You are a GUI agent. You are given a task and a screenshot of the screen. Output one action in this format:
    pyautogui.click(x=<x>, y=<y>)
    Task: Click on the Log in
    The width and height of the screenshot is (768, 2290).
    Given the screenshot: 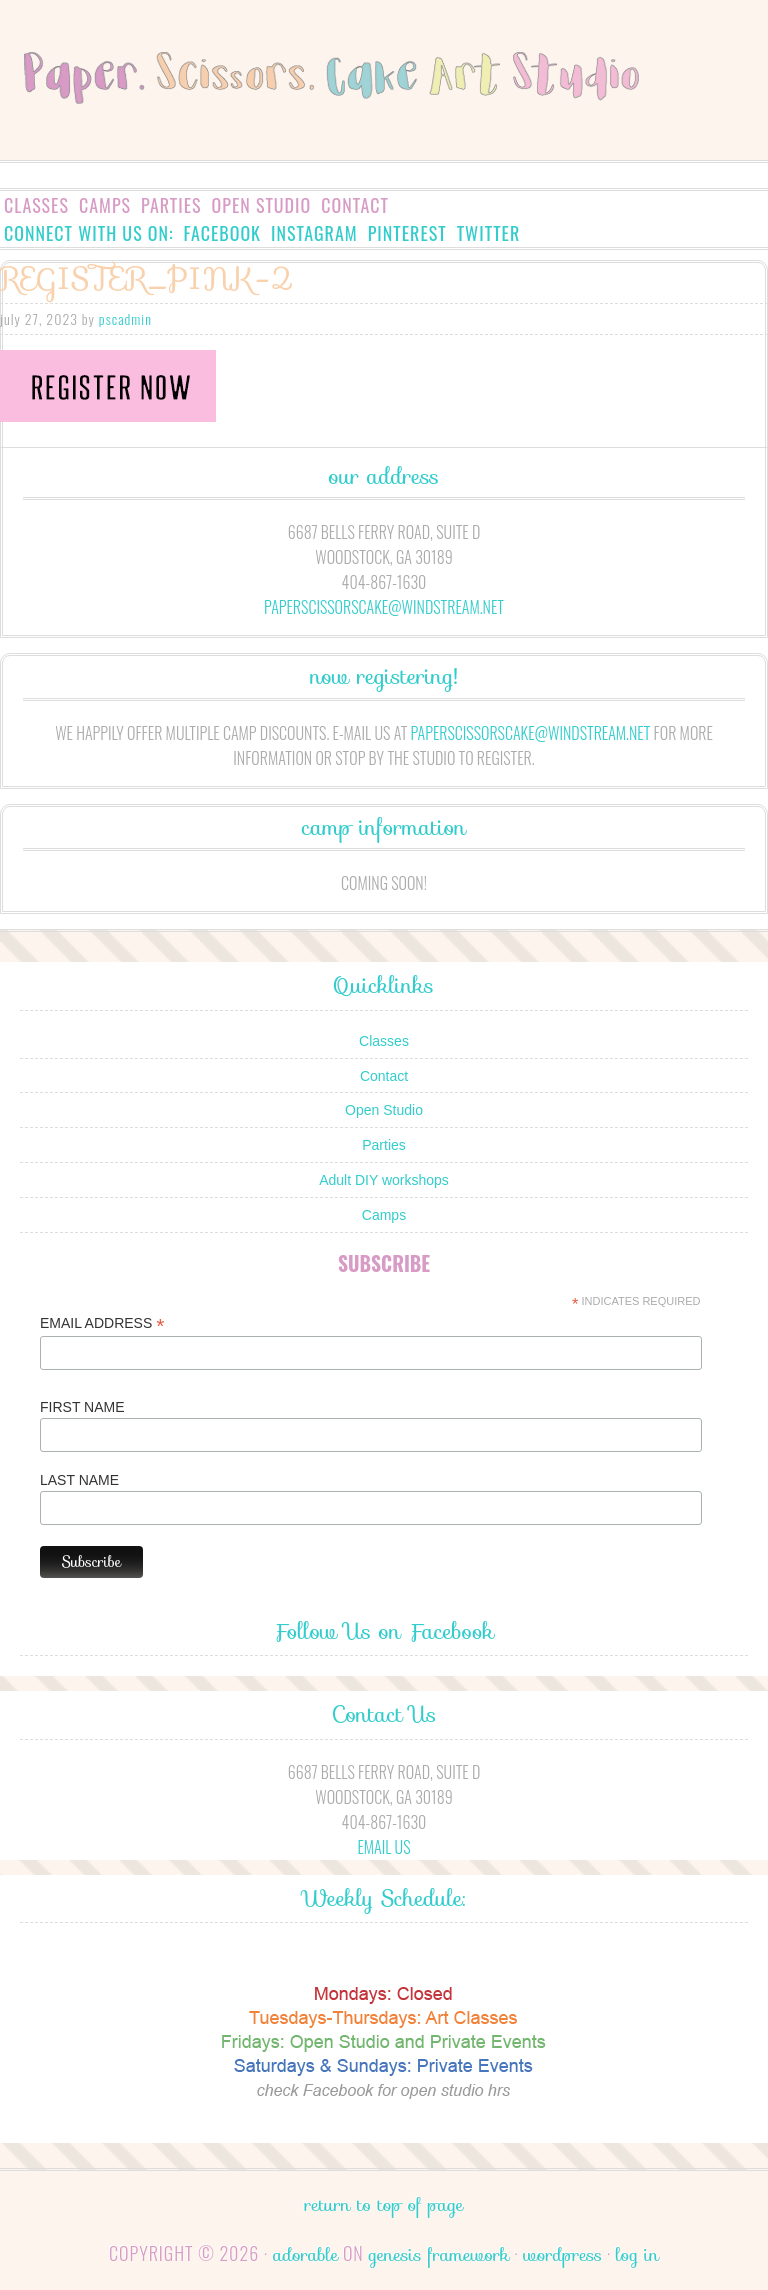 What is the action you would take?
    pyautogui.click(x=637, y=2255)
    